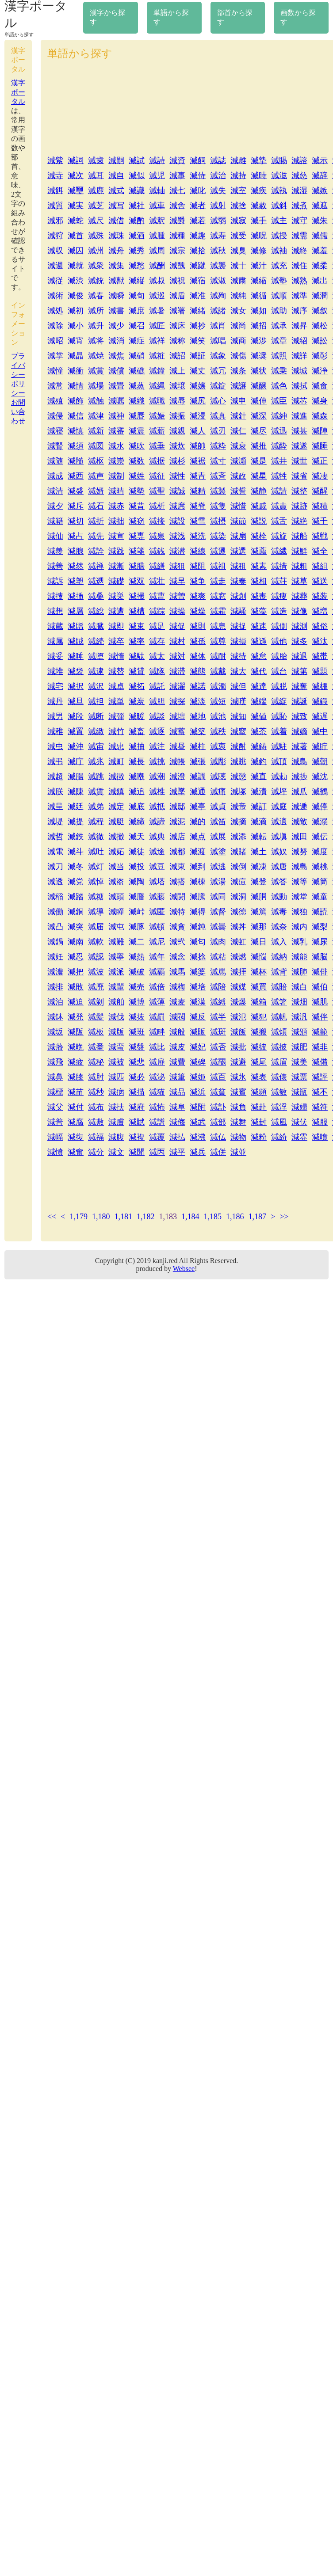 This screenshot has height=2576, width=333. I want to click on 減自, so click(116, 175).